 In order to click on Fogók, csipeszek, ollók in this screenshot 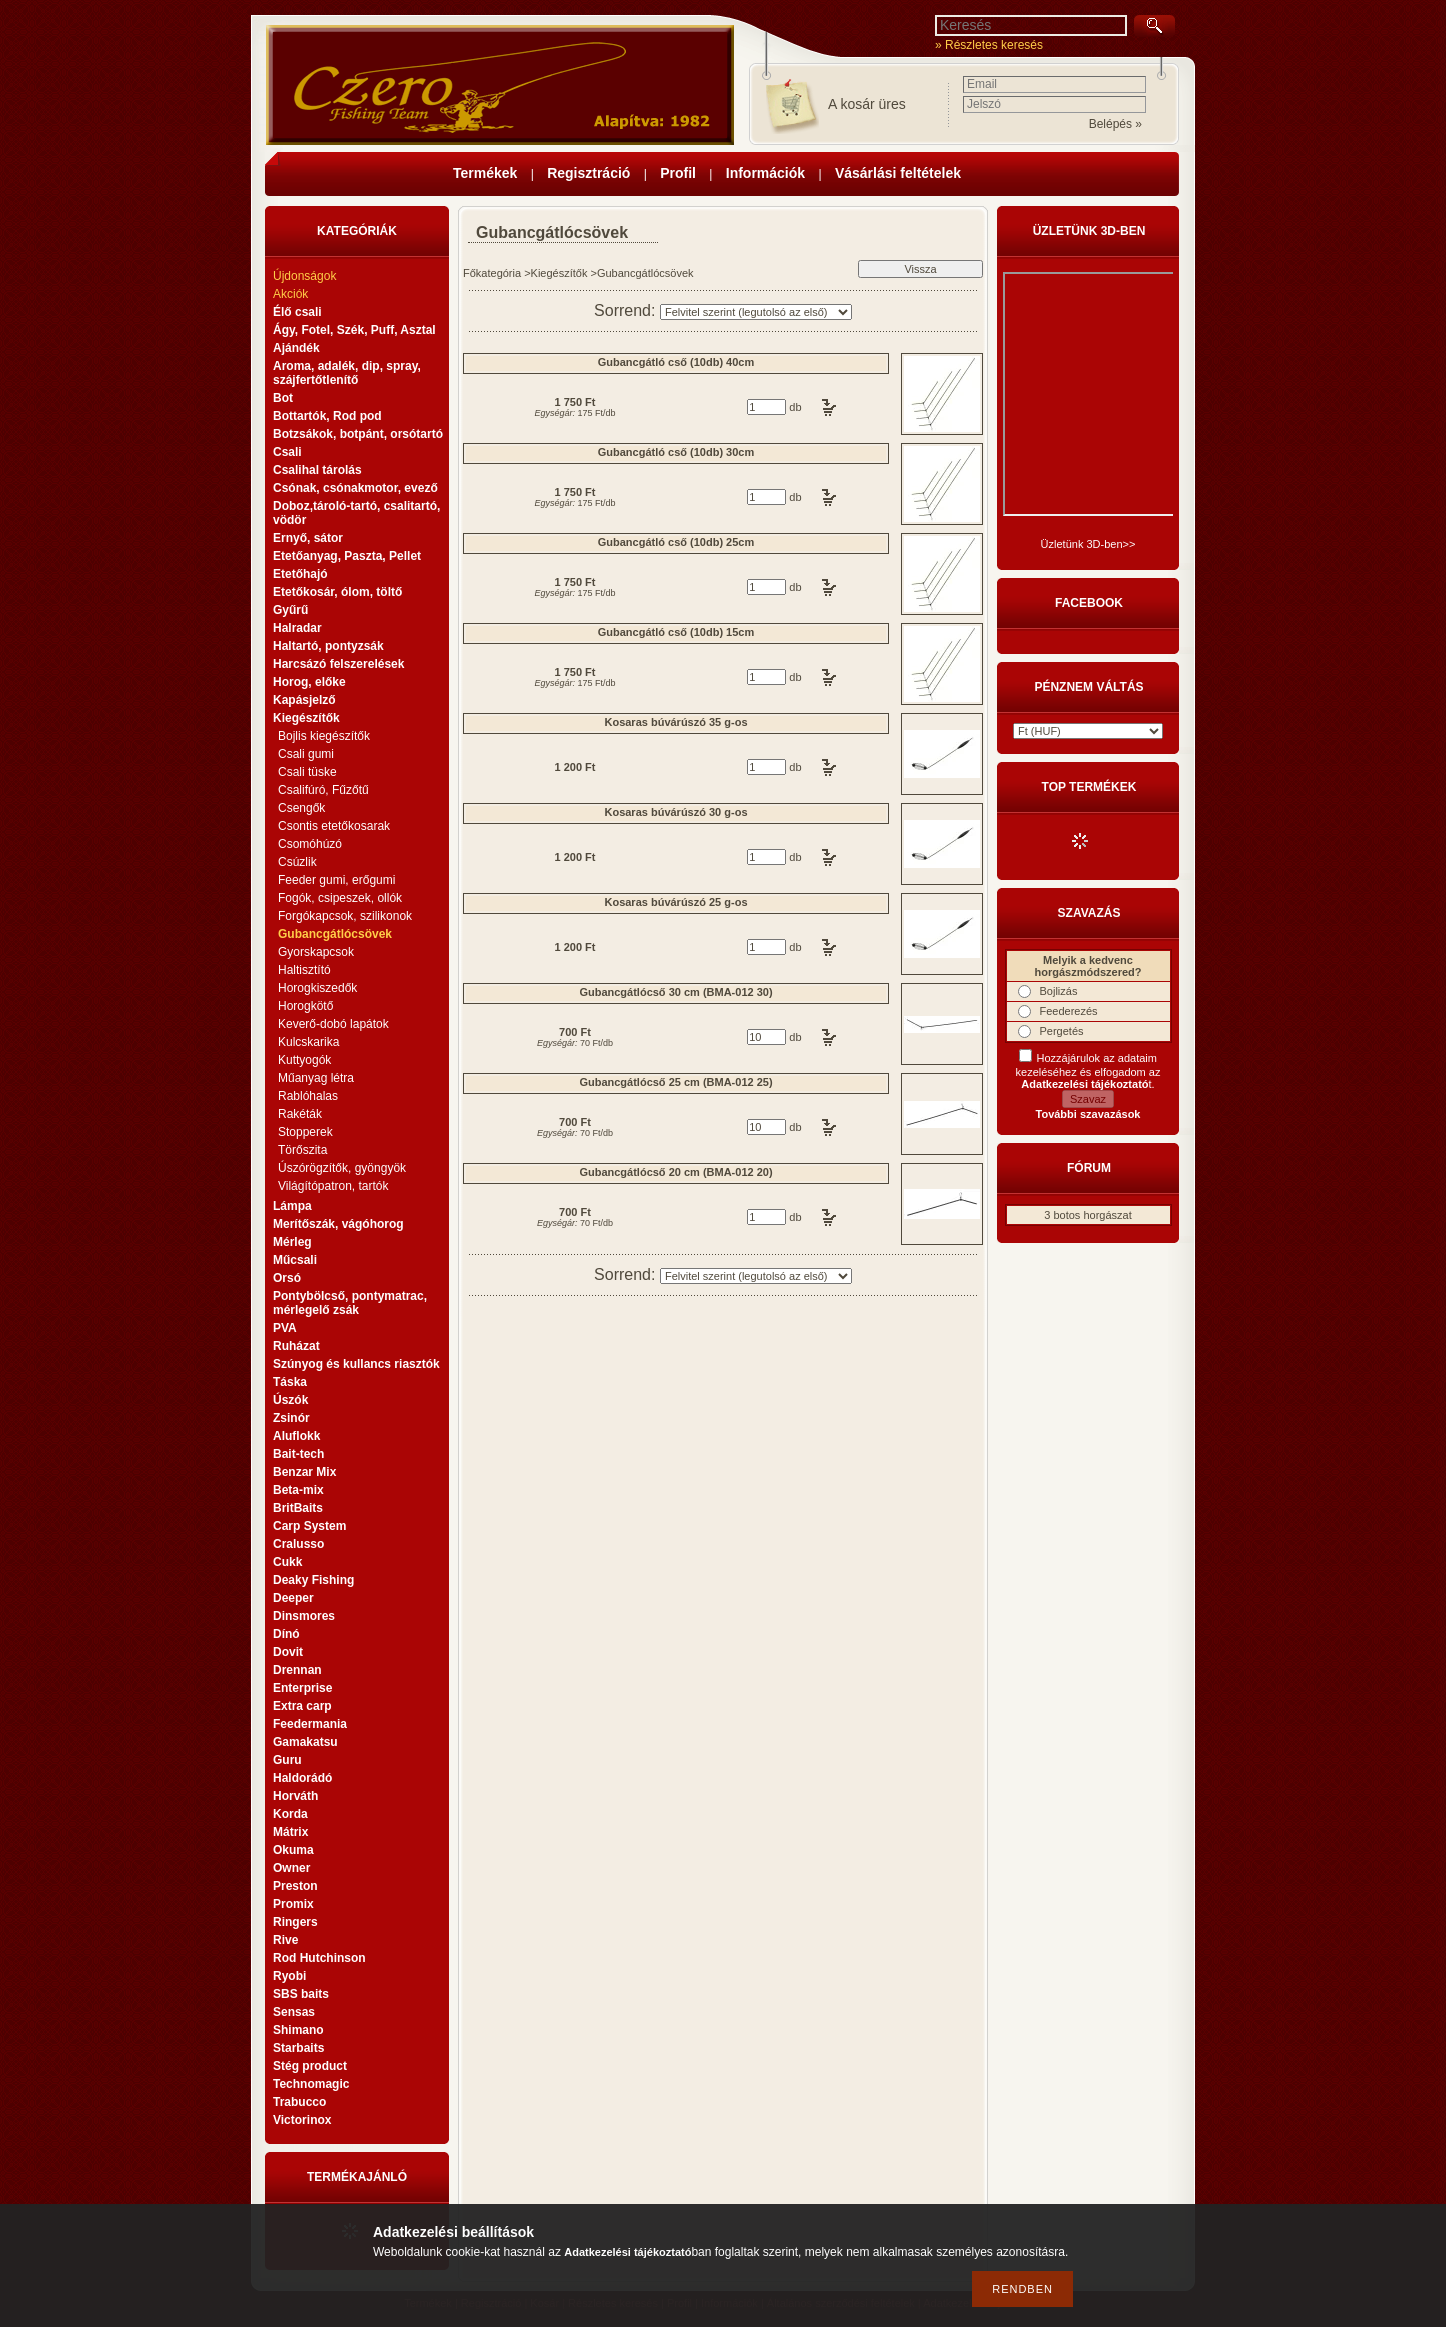, I will do `click(340, 898)`.